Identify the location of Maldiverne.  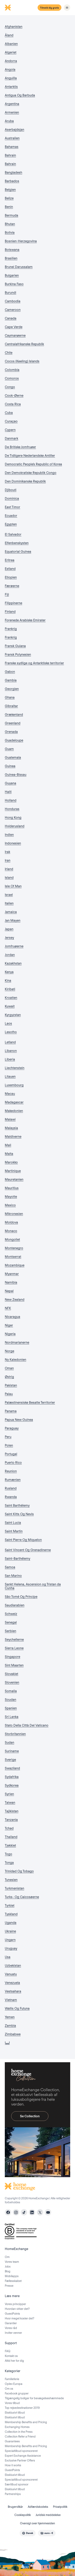
(13, 1136).